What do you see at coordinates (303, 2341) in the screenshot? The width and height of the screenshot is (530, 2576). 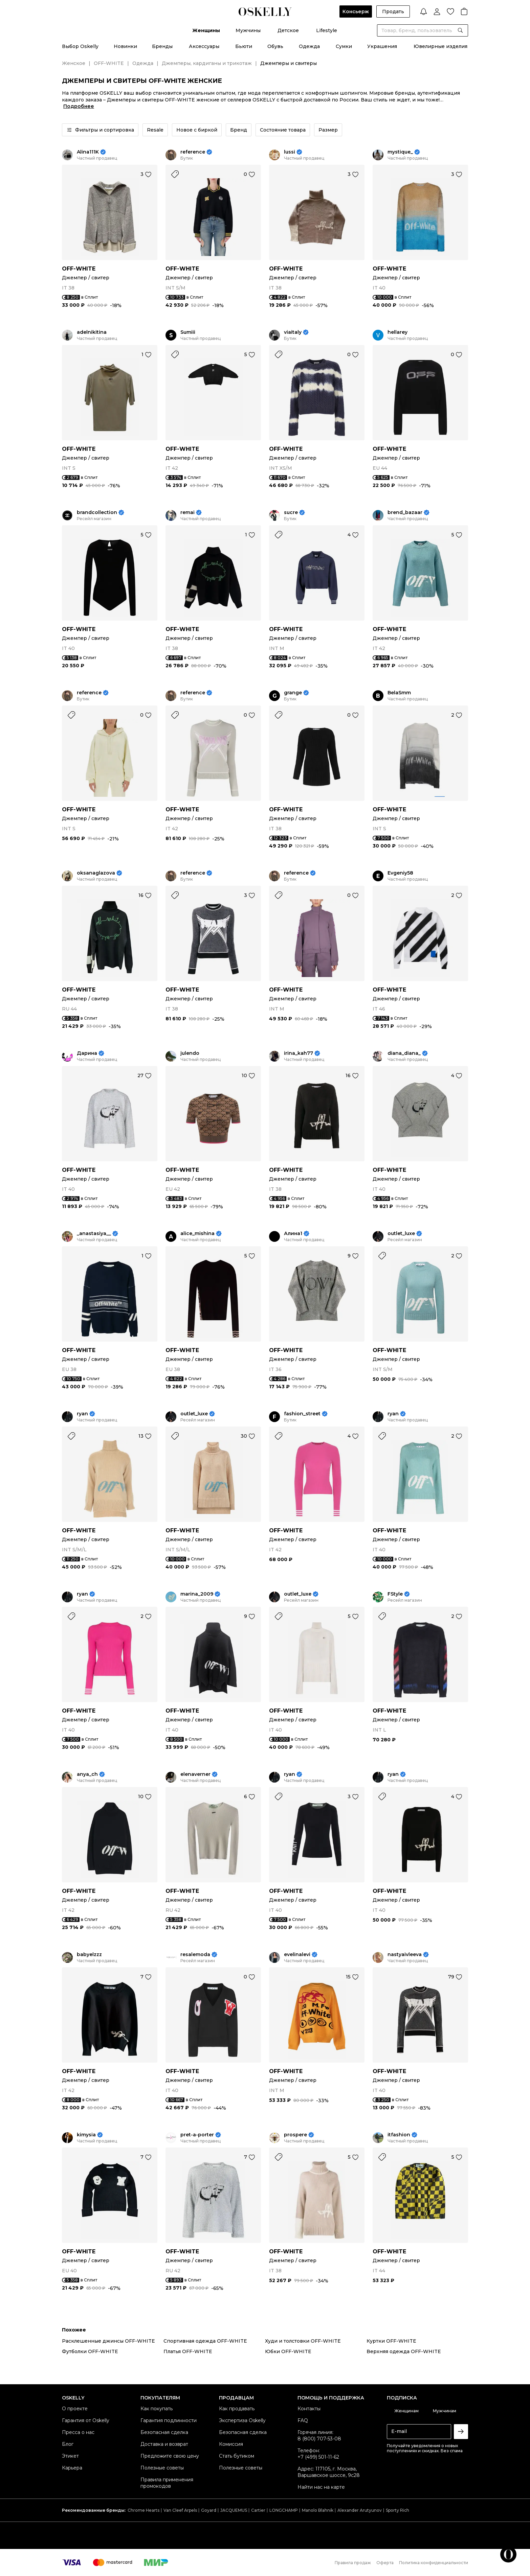 I see `Худи и толстовки OFF-WHITE` at bounding box center [303, 2341].